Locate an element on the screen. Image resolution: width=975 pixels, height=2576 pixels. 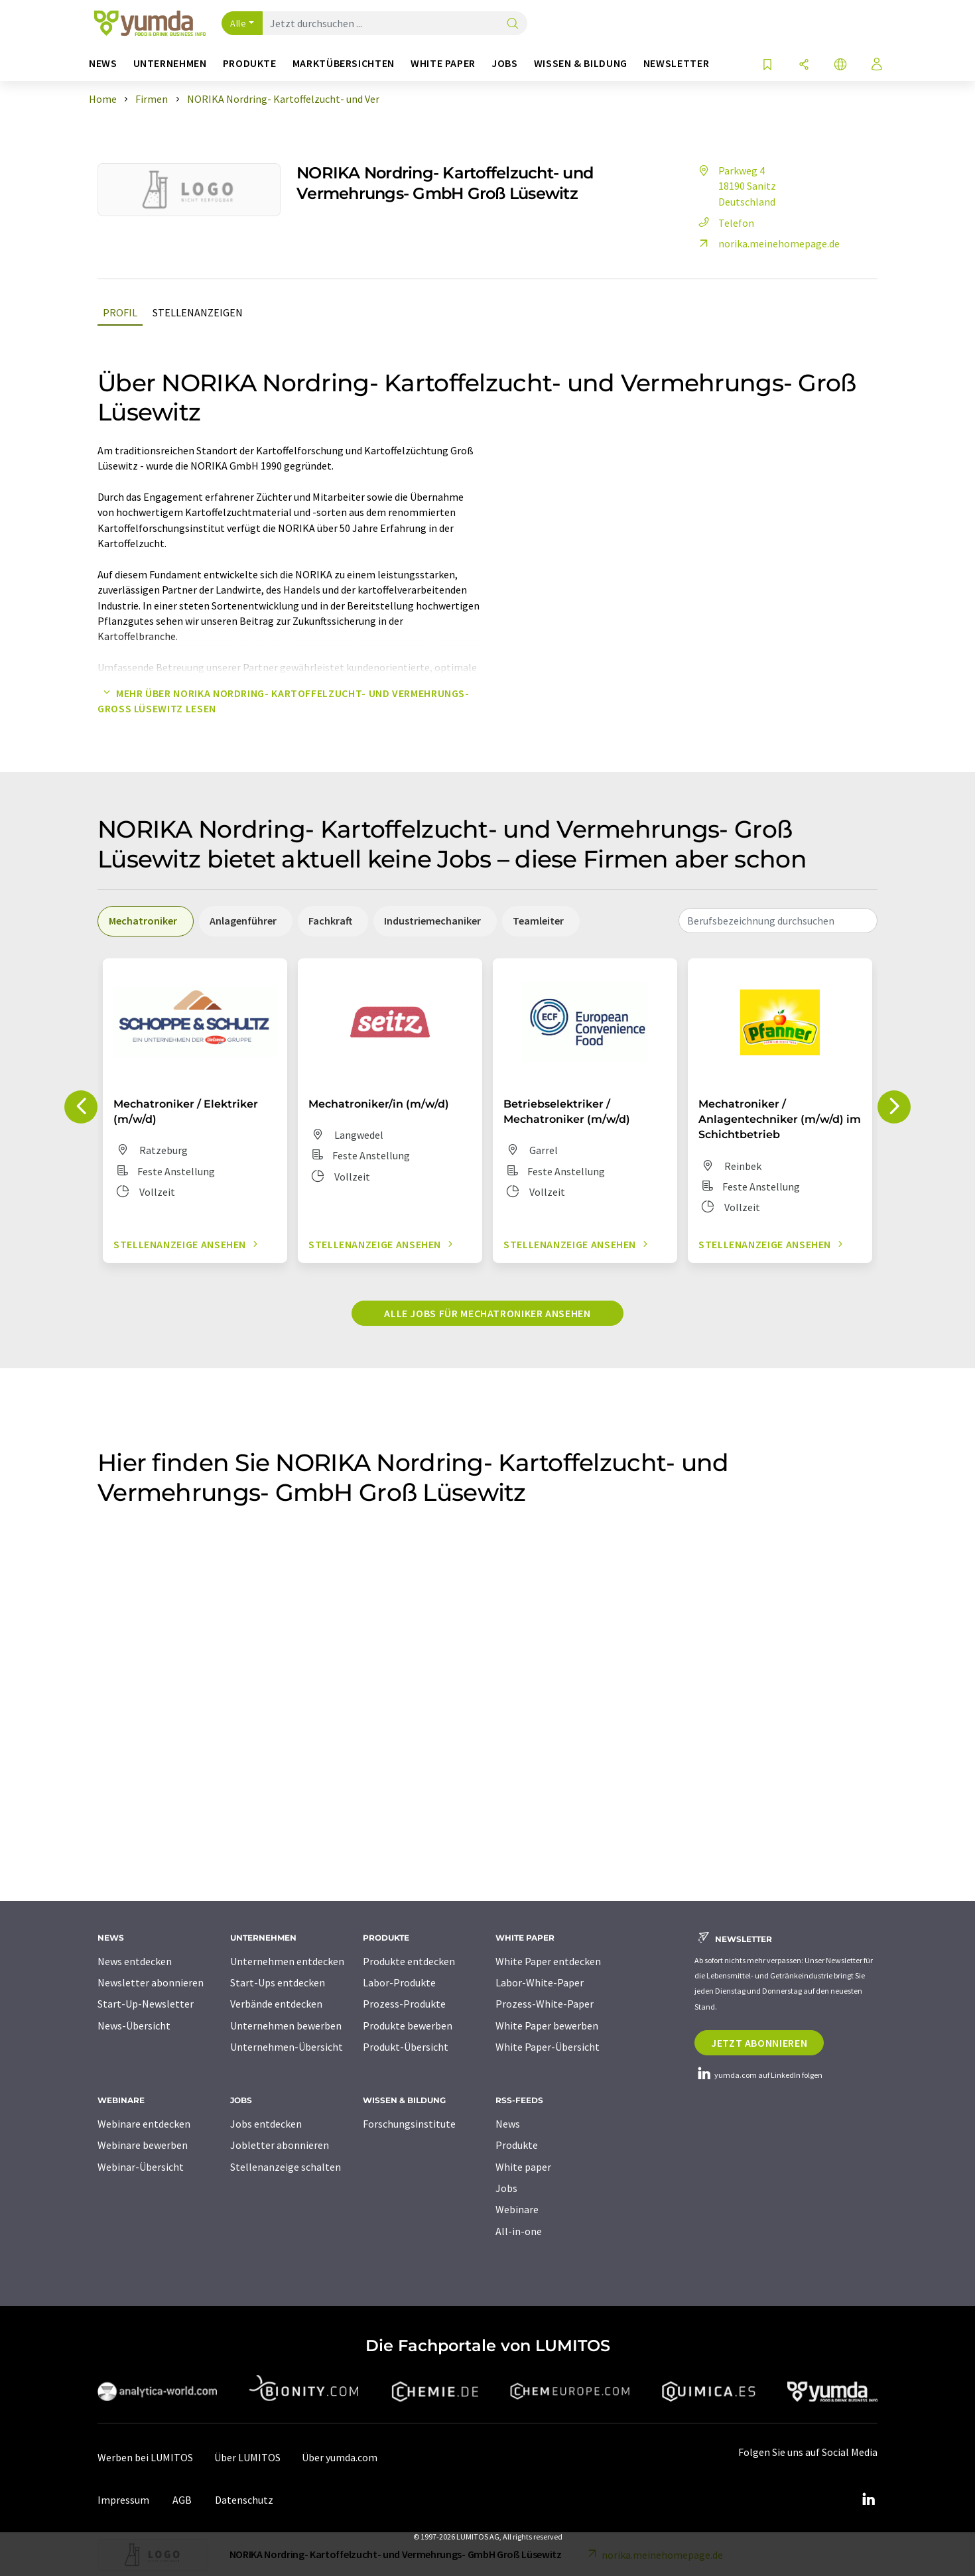
Webinare bewerben is located at coordinates (143, 2145).